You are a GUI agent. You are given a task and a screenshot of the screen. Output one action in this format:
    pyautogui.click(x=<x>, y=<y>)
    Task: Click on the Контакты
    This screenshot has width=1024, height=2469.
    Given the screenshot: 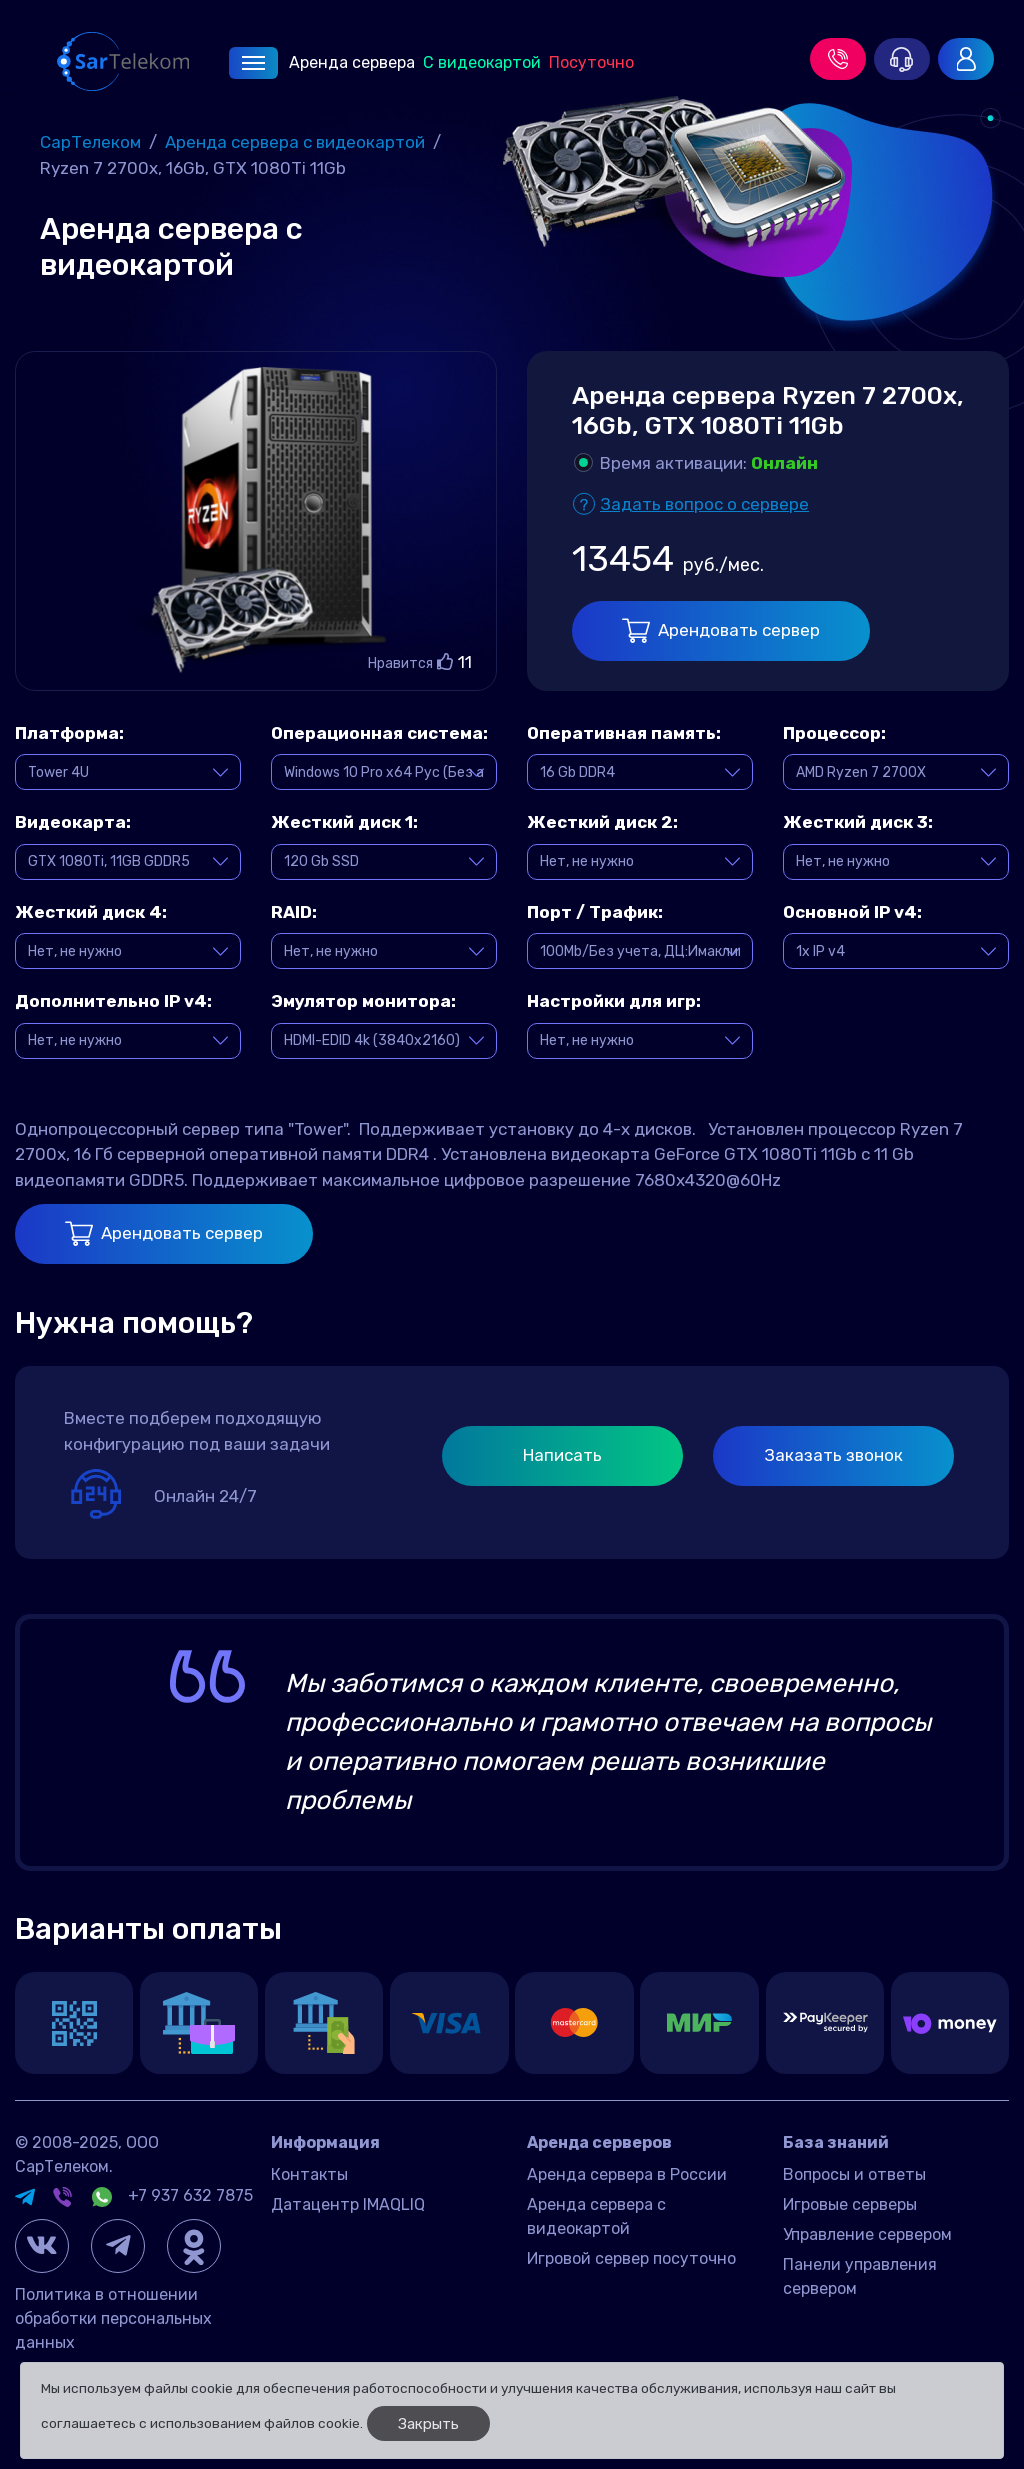 What is the action you would take?
    pyautogui.click(x=309, y=2174)
    